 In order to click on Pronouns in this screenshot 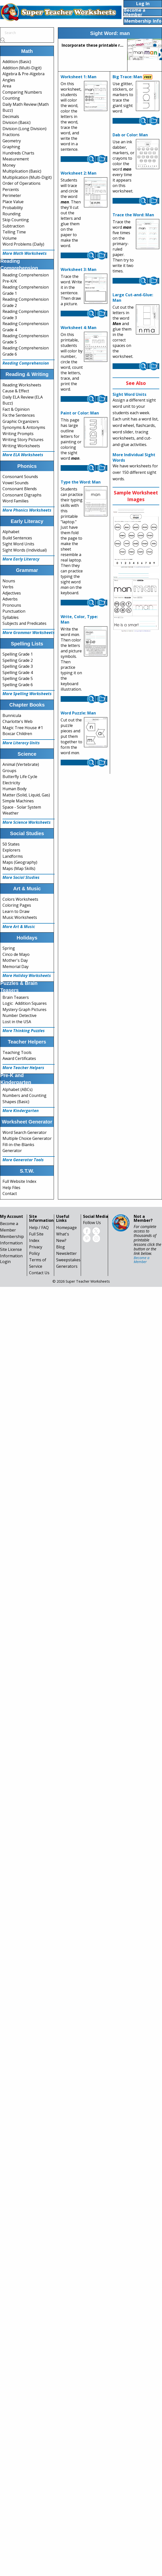, I will do `click(11, 605)`.